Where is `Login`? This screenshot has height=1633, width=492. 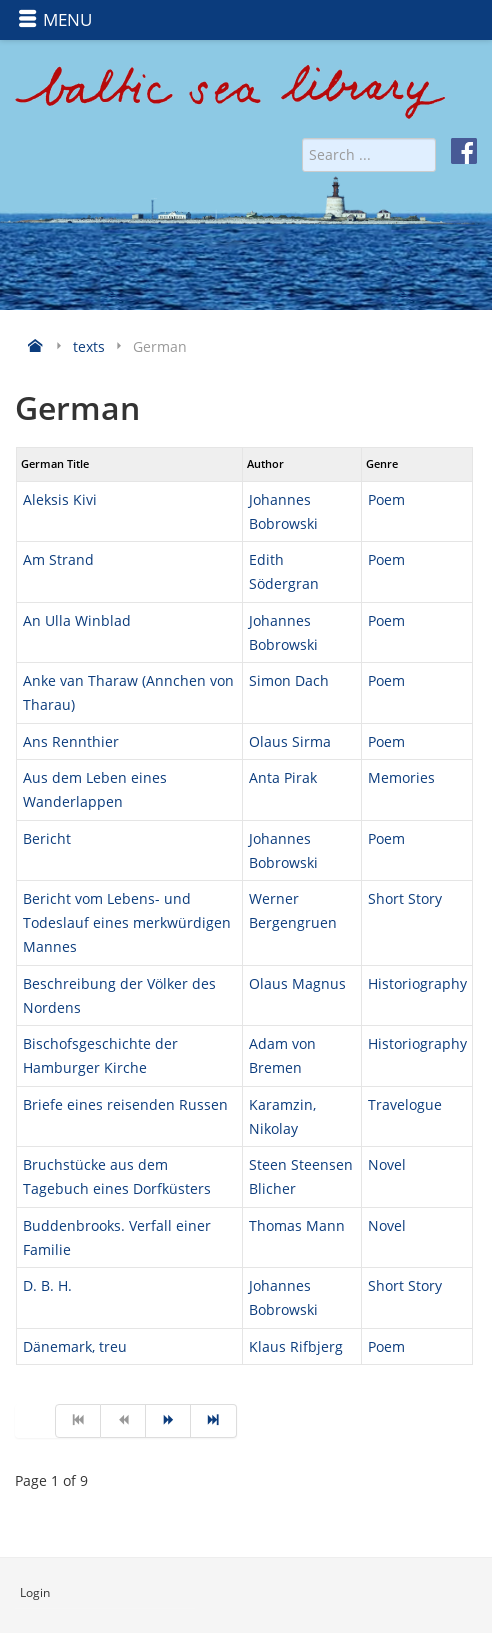 Login is located at coordinates (35, 1592).